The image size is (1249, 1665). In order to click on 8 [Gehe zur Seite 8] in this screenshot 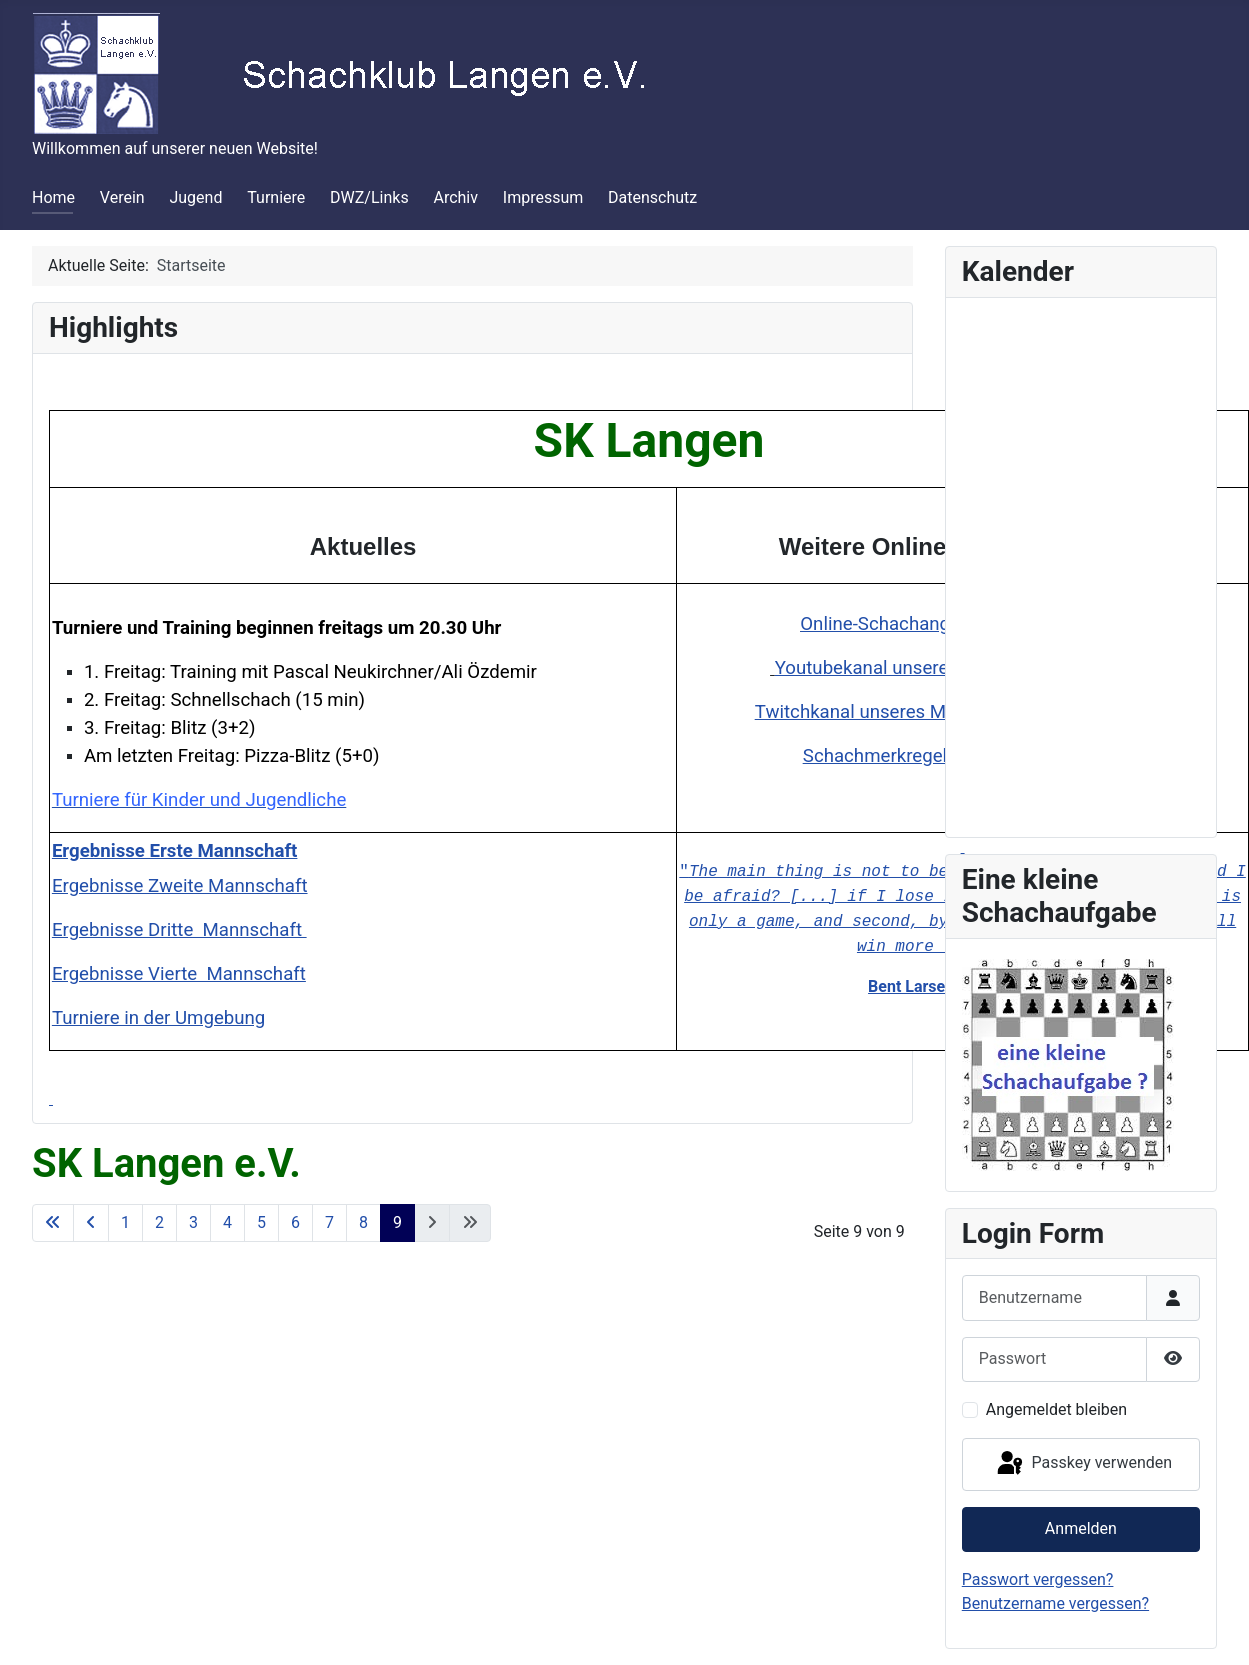, I will do `click(363, 1222)`.